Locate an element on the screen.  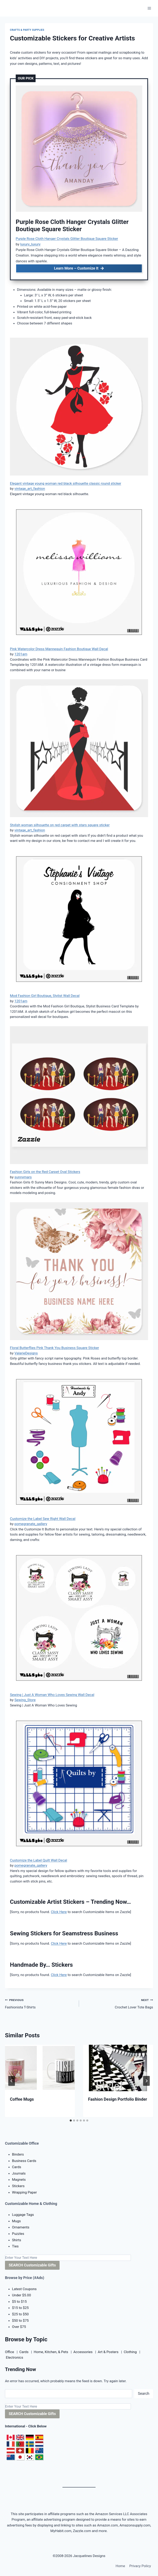
Mod Fashion Girl Boutique, Stylist Wall Decal is located at coordinates (45, 996).